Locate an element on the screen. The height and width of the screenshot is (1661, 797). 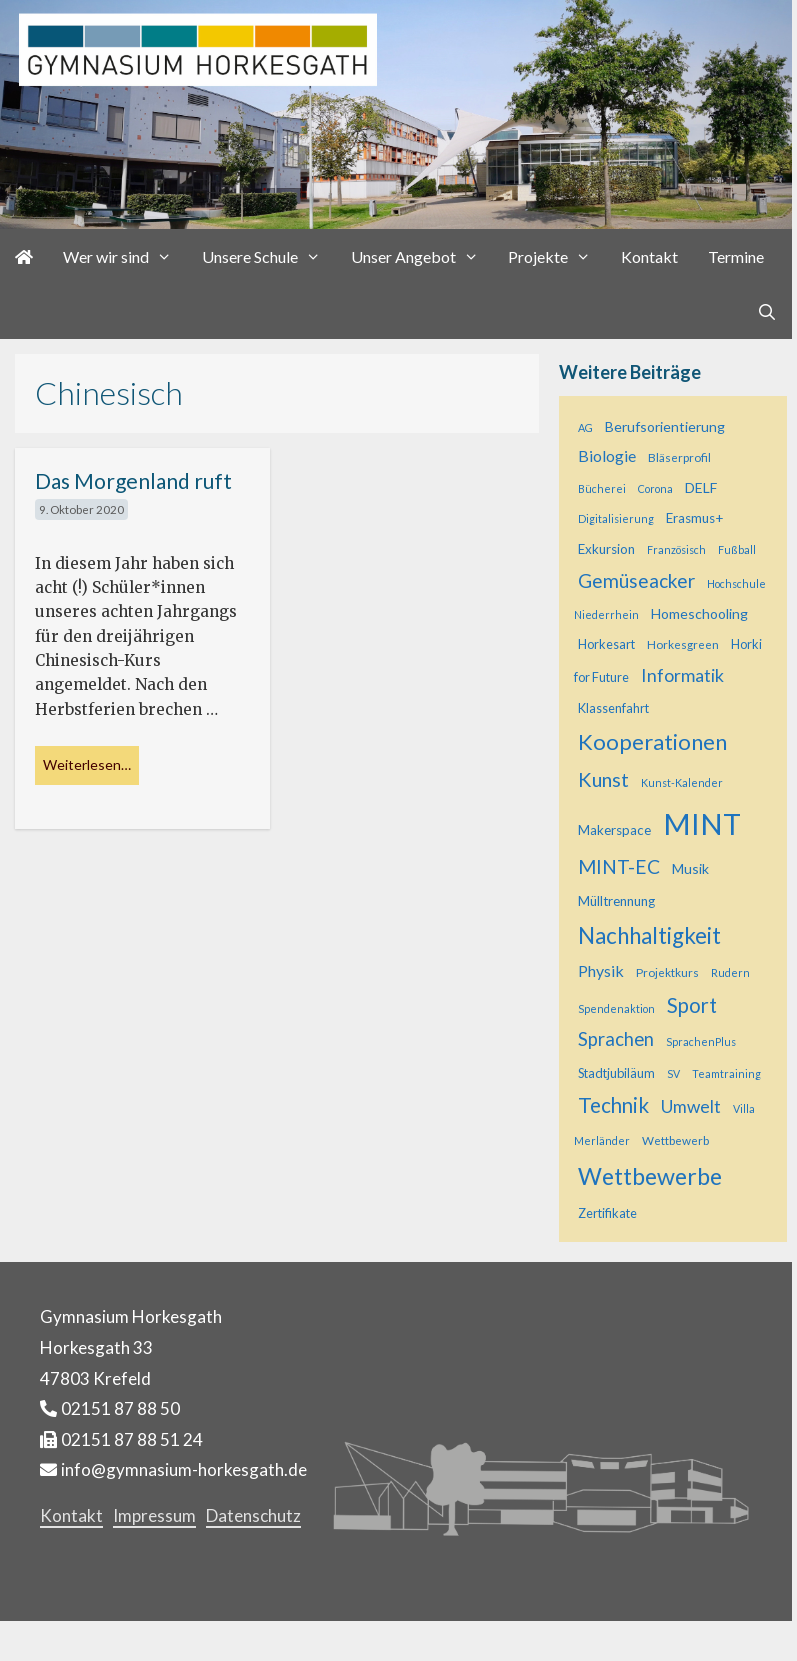
Zertifikate [Zertifikate (6 Einträge)] is located at coordinates (607, 1213).